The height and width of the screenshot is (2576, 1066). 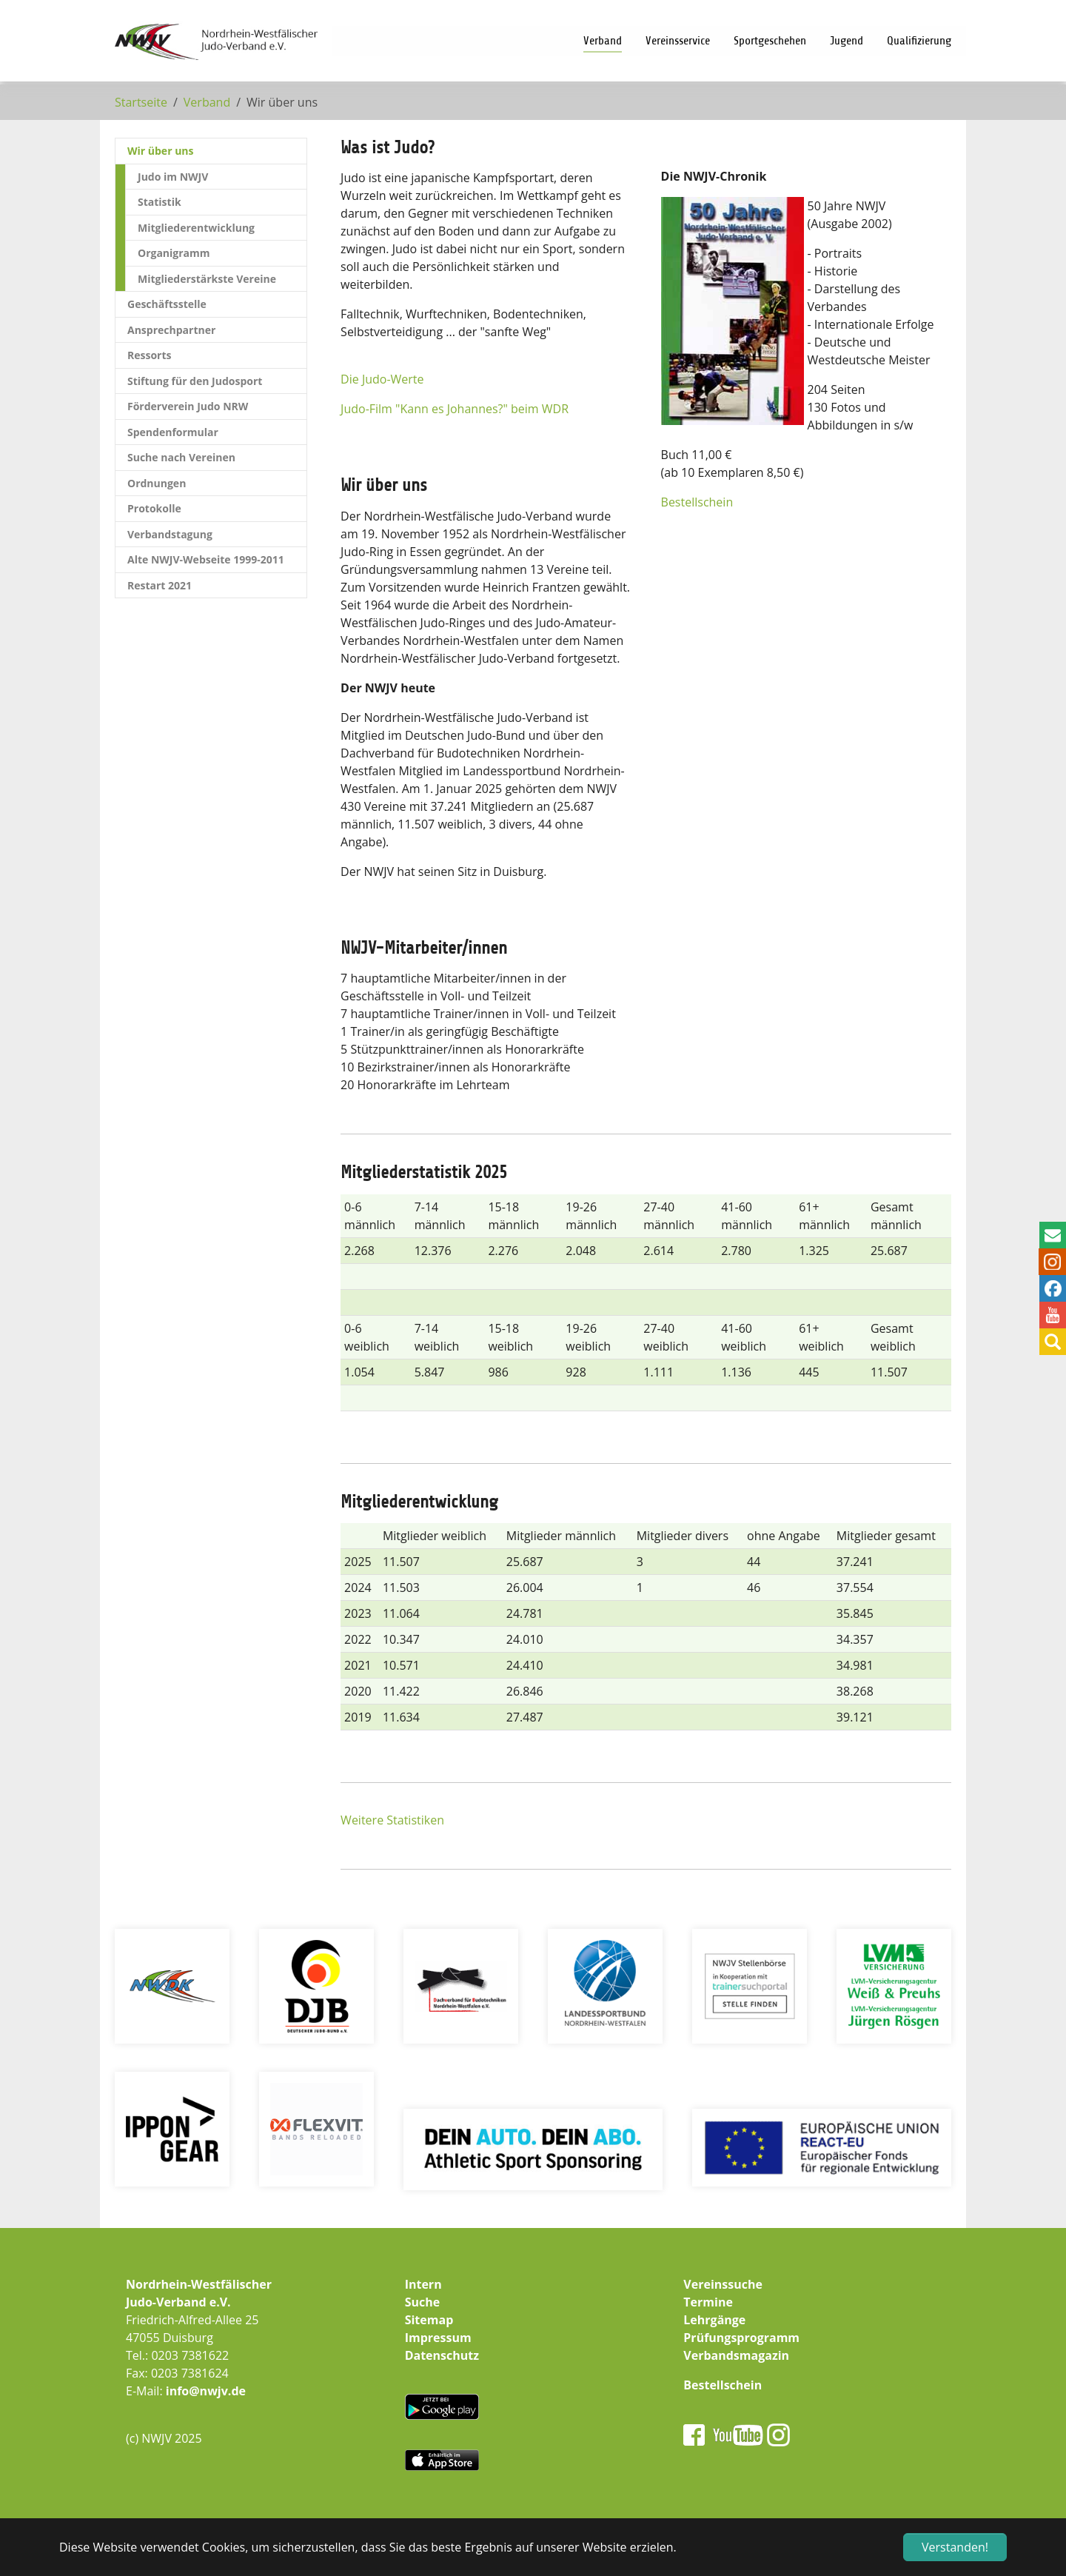 I want to click on info@nwjv.de, so click(x=206, y=2391).